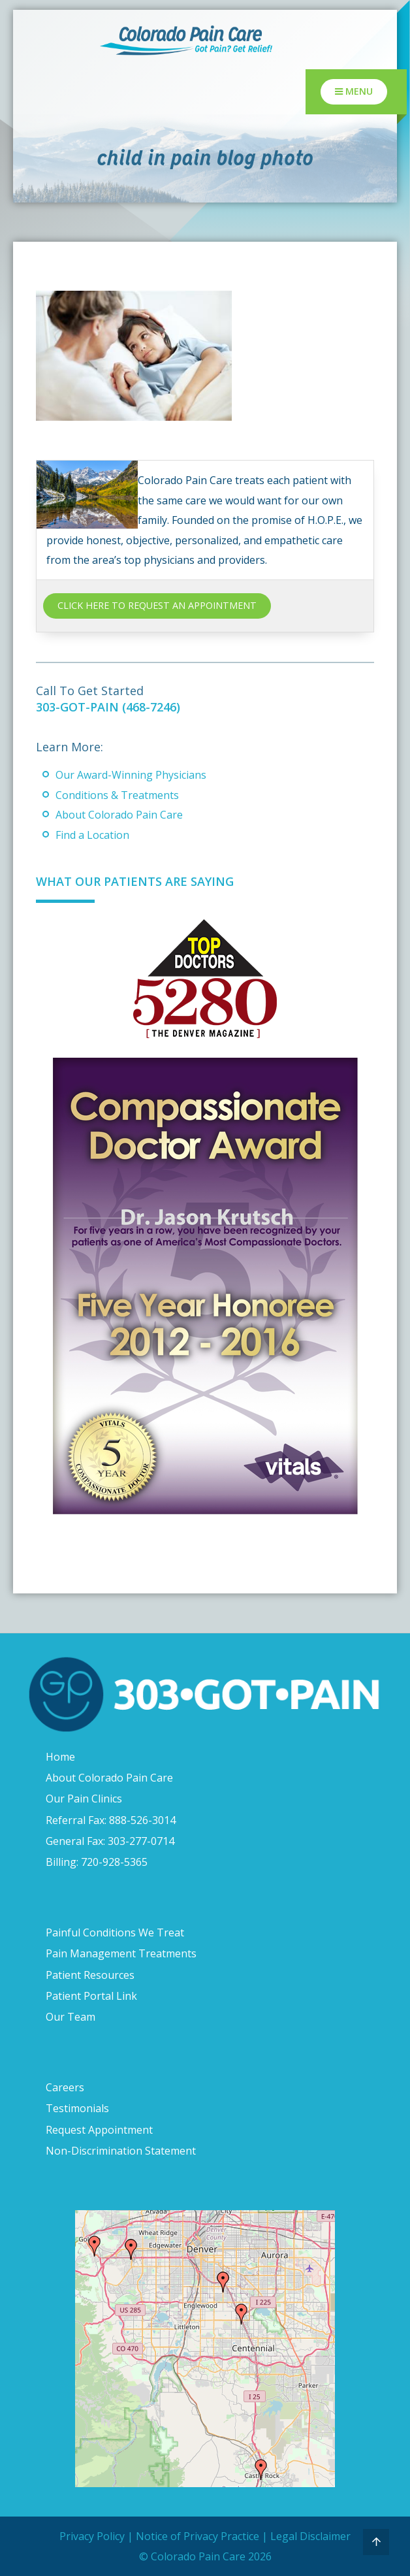 Image resolution: width=410 pixels, height=2576 pixels. I want to click on Notice of Privacy Practice, so click(197, 2536).